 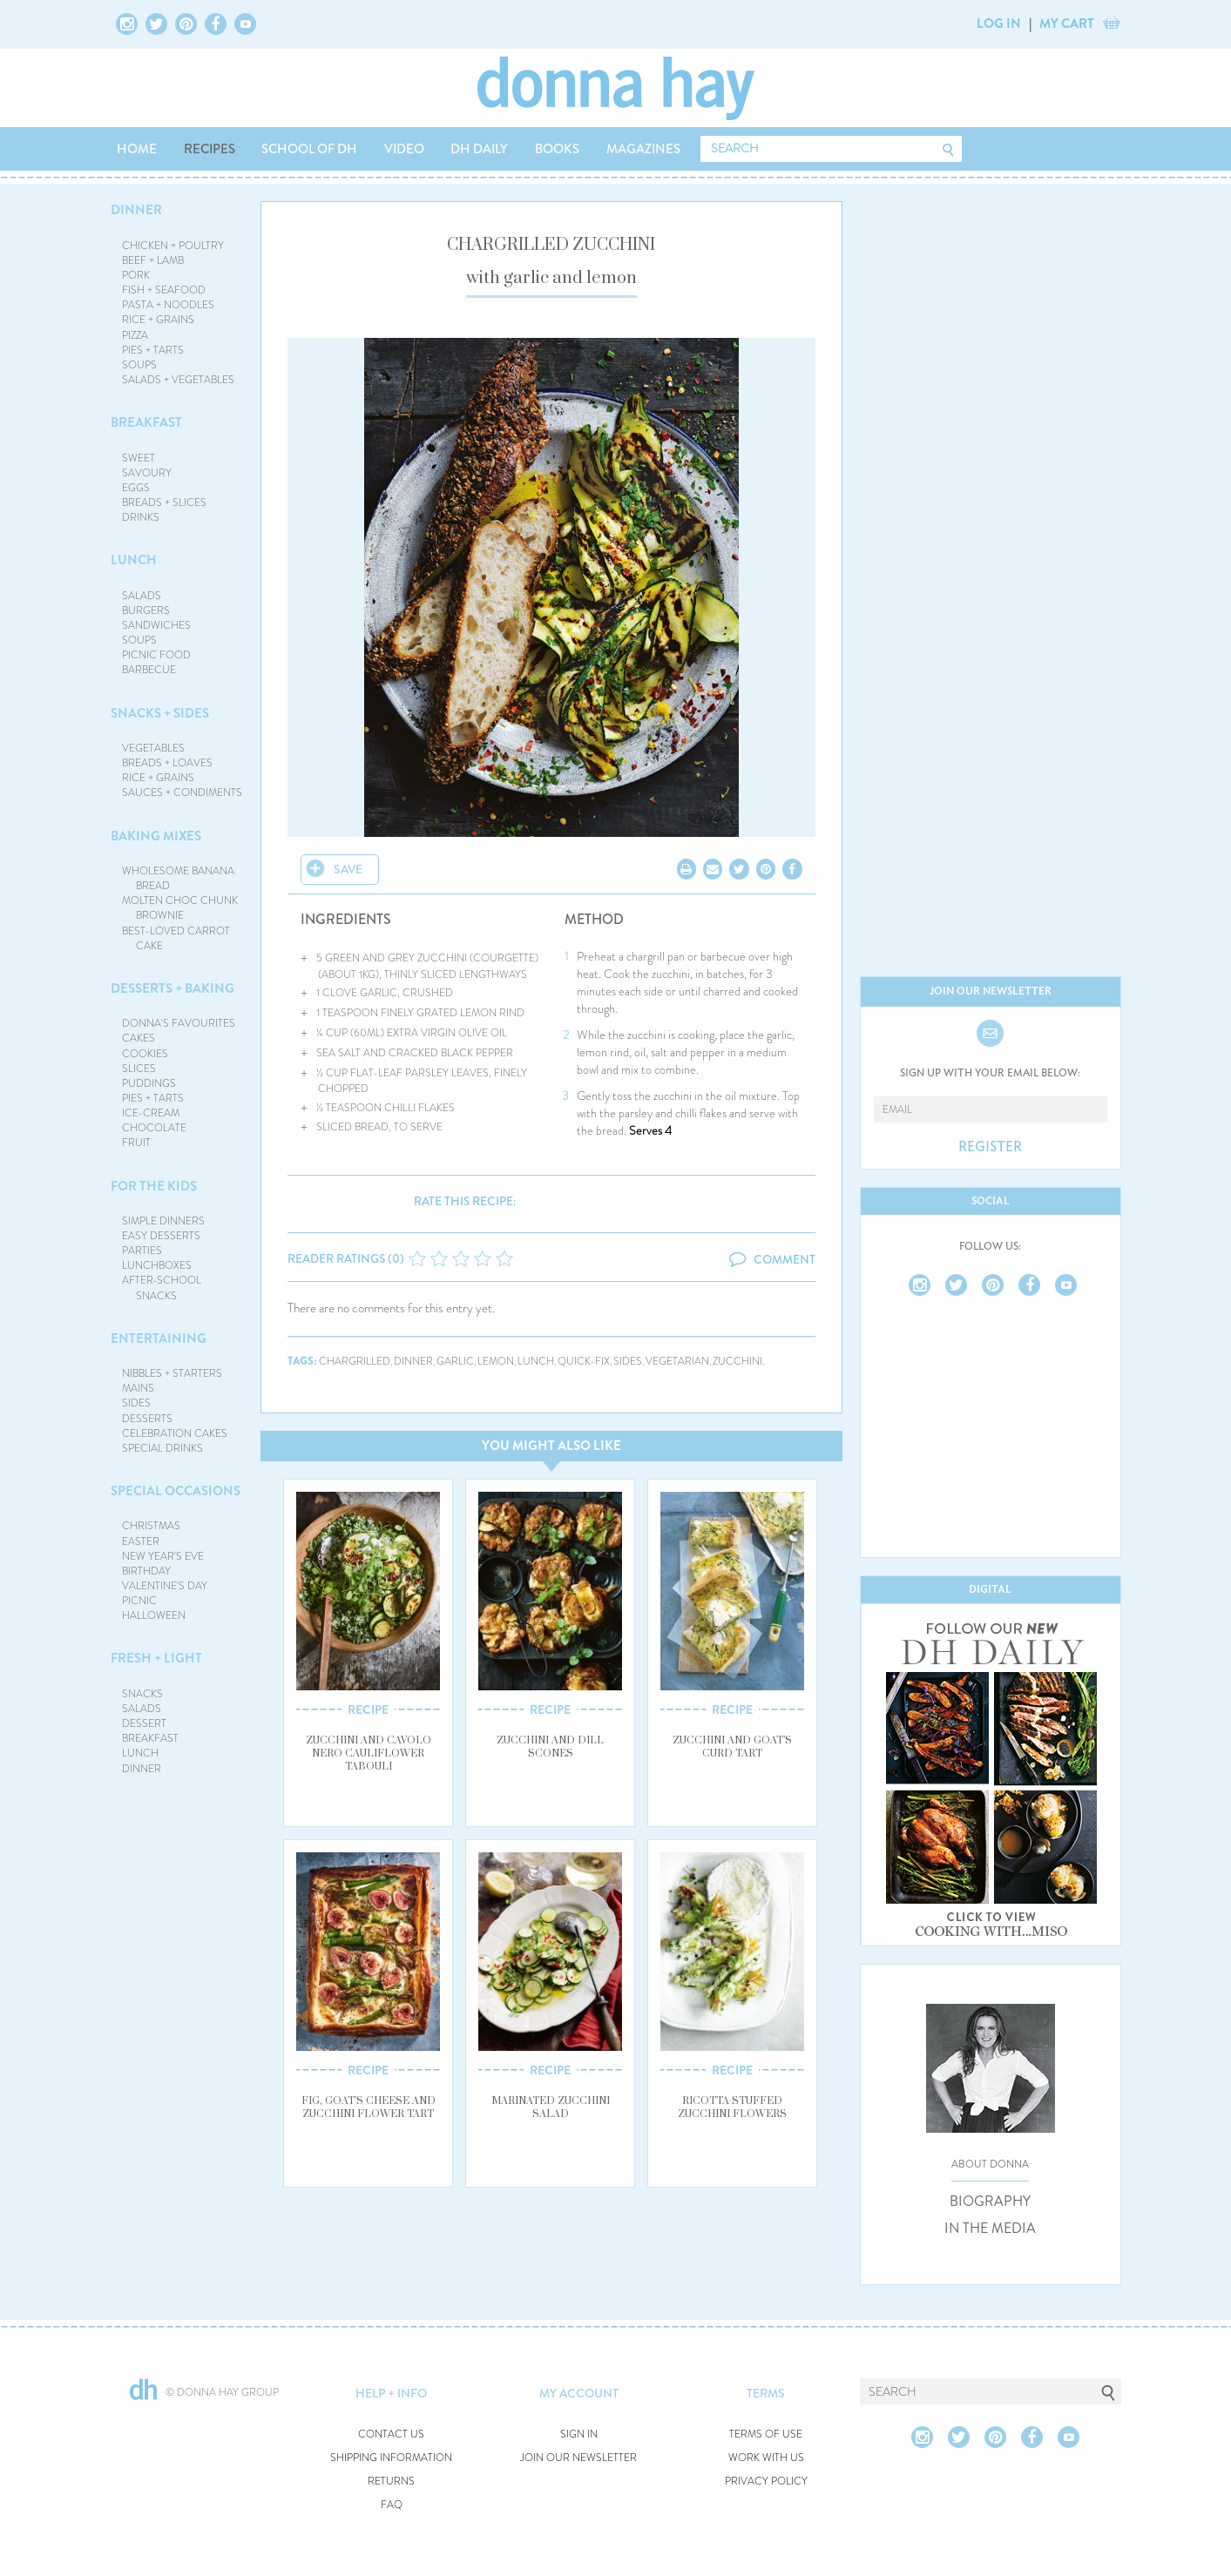 What do you see at coordinates (140, 517) in the screenshot?
I see `DRINKS` at bounding box center [140, 517].